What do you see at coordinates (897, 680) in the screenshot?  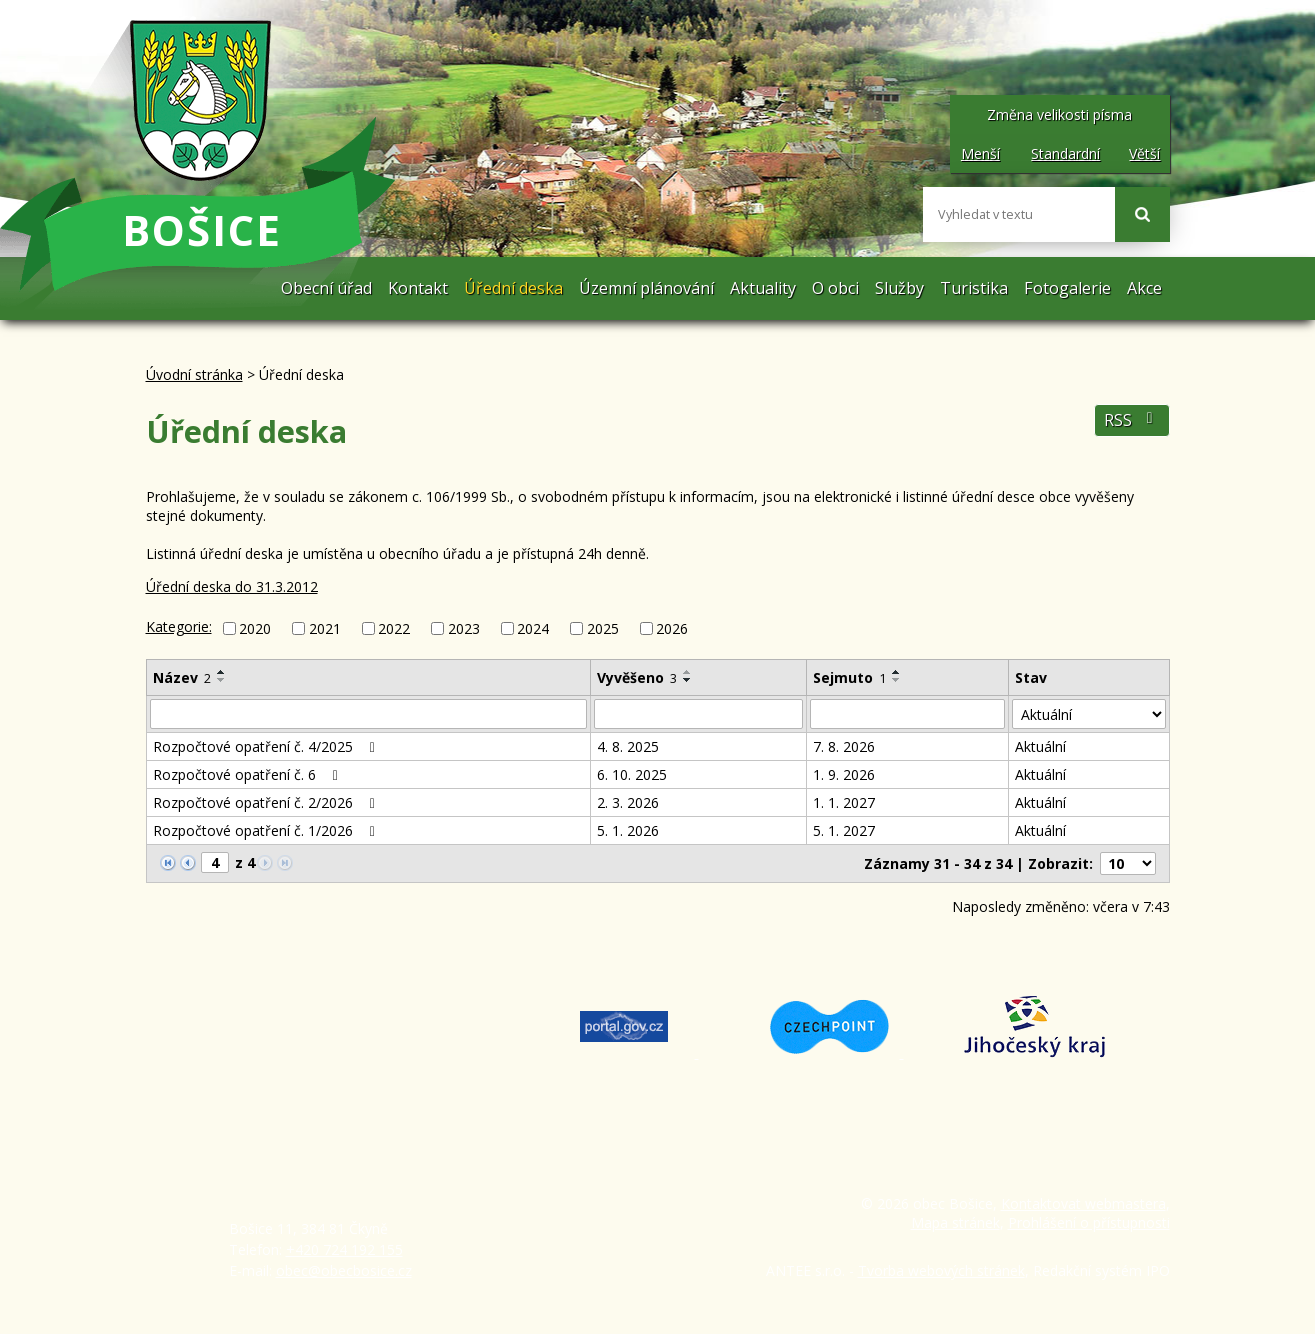 I see `[Seřadit podle Sejmuto sestupně]` at bounding box center [897, 680].